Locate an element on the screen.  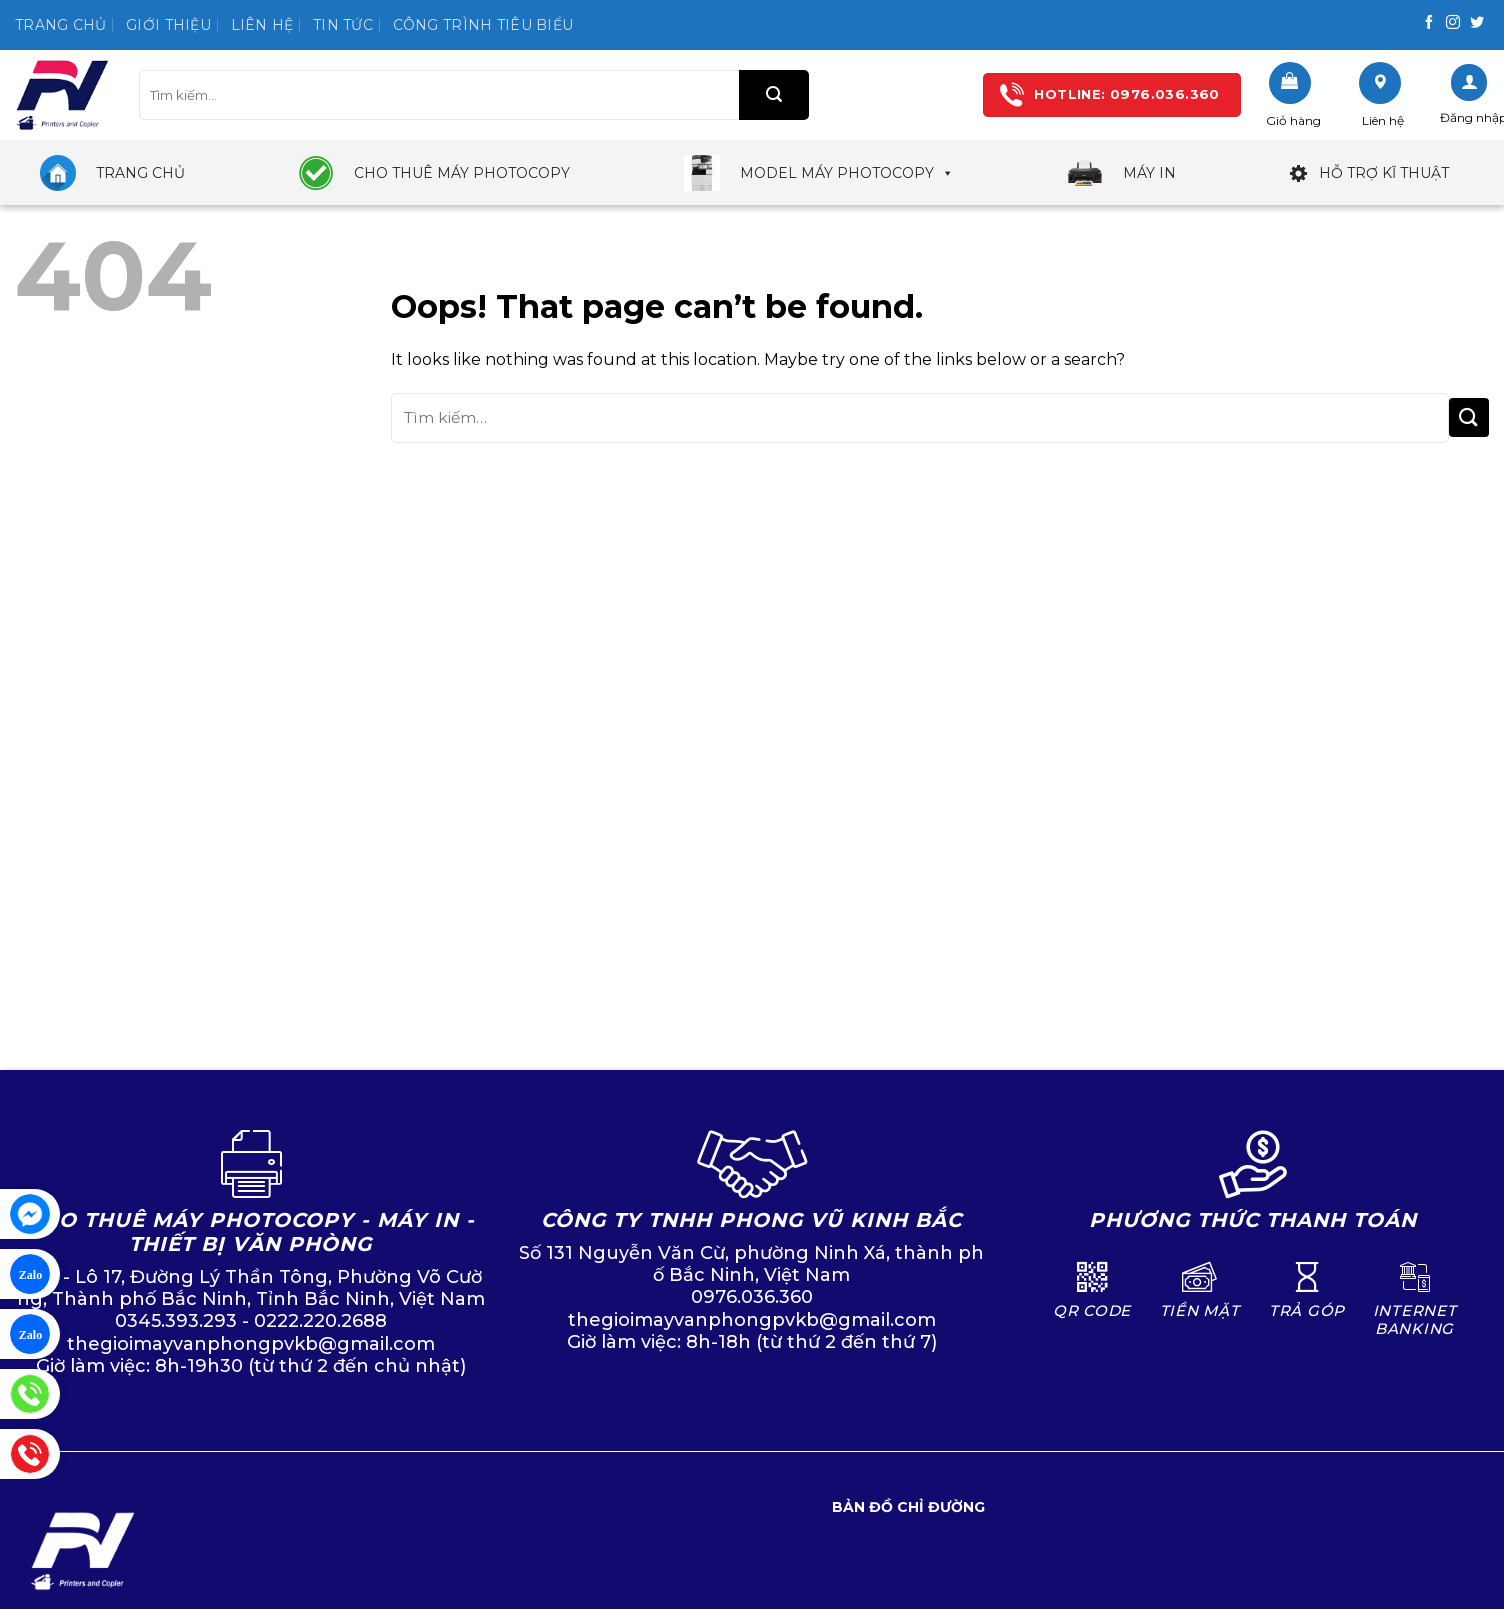
[Follow on Facebook] is located at coordinates (1429, 23).